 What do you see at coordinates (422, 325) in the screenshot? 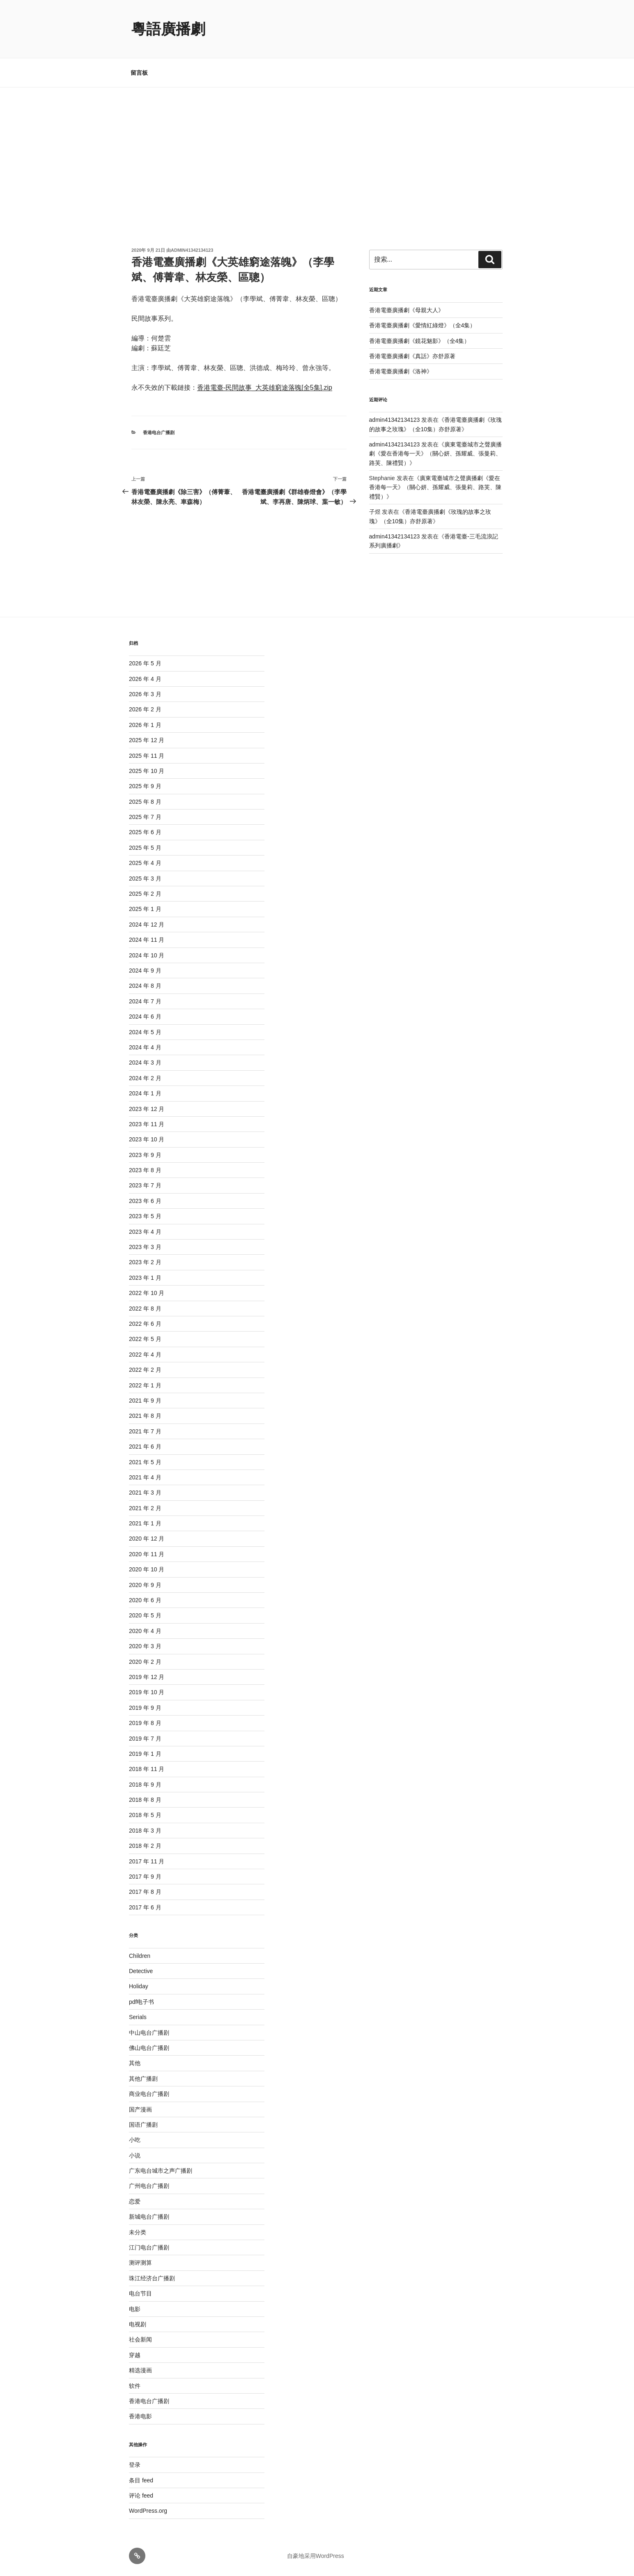
I see `香港電臺廣播劇《愛情紅綠燈》（全4集）` at bounding box center [422, 325].